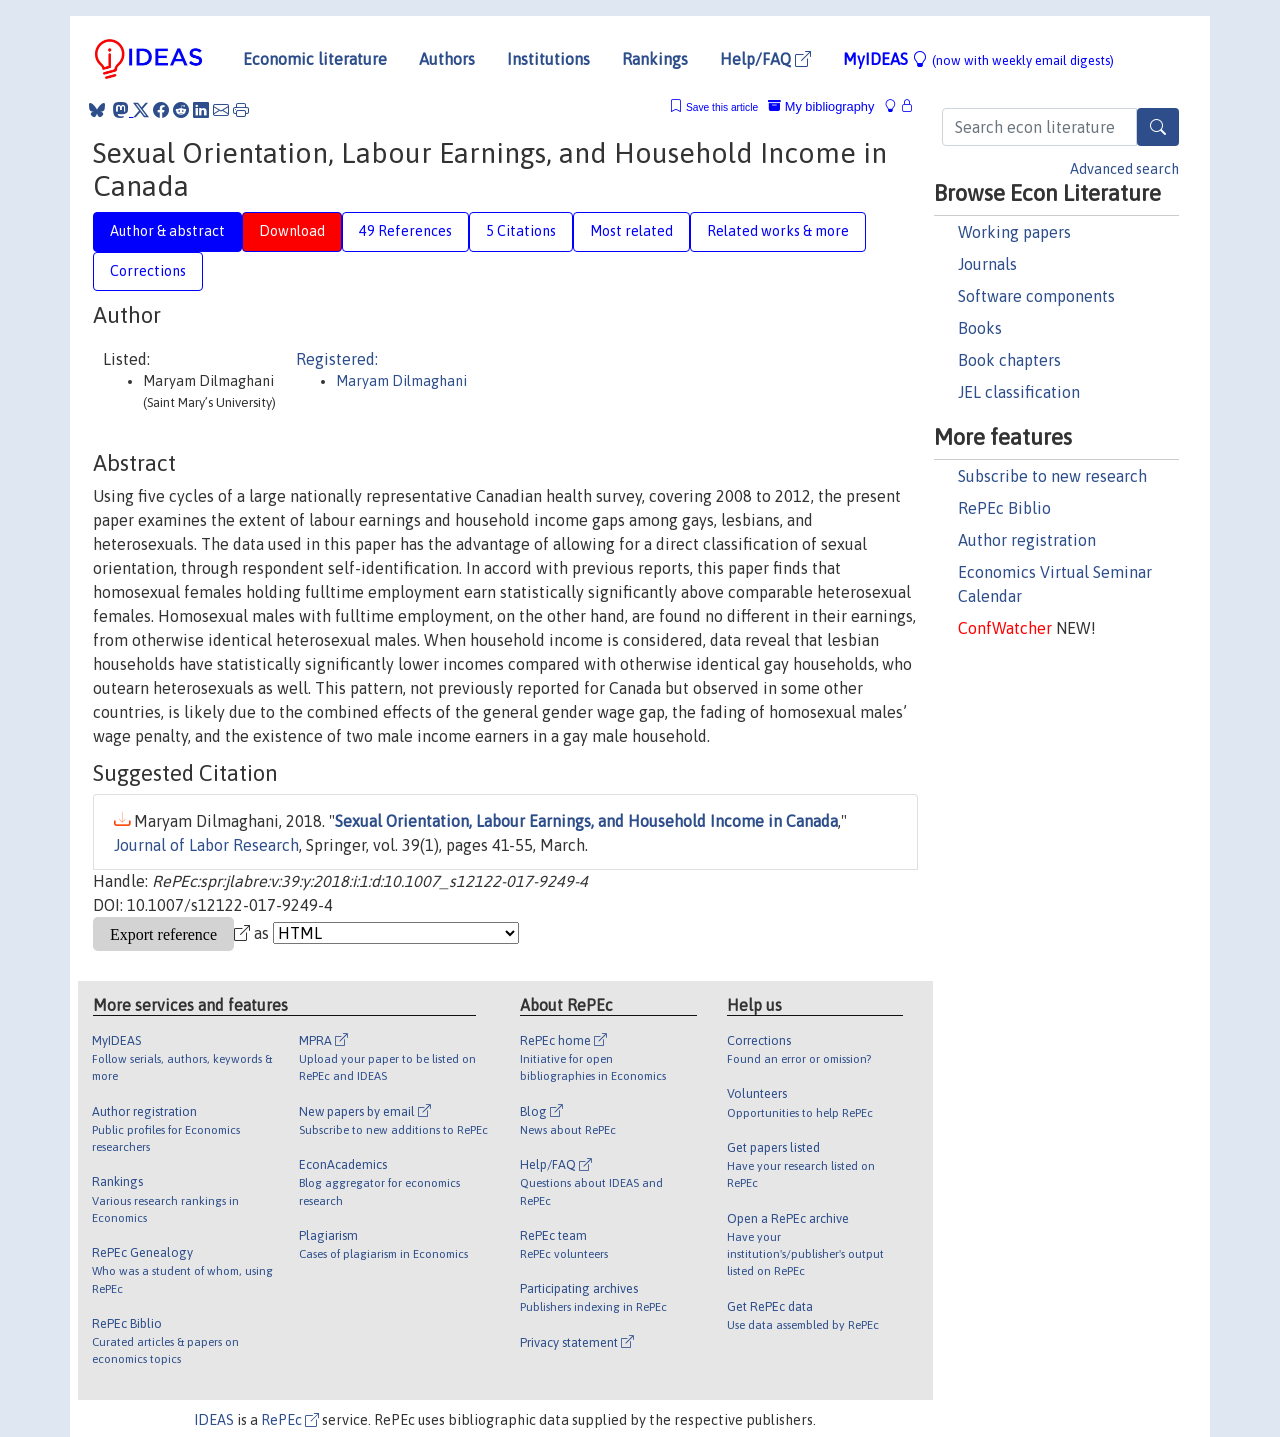 The image size is (1280, 1437). Describe the element at coordinates (214, 1420) in the screenshot. I see `IDEAS` at that location.